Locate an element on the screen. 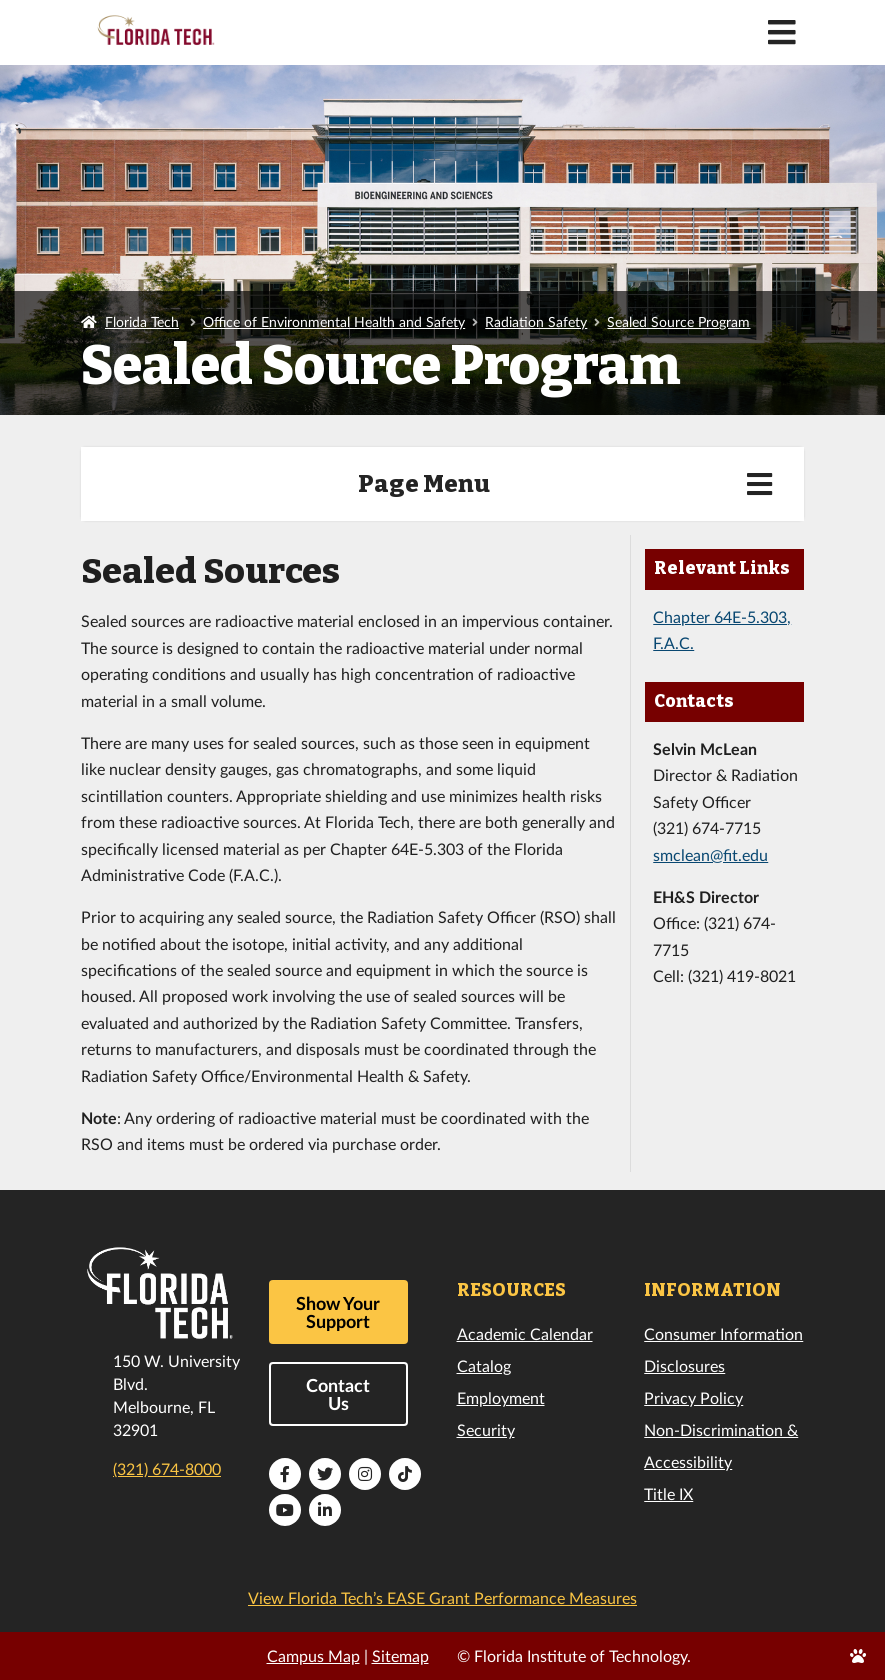  smclean@fit.edu is located at coordinates (710, 854).